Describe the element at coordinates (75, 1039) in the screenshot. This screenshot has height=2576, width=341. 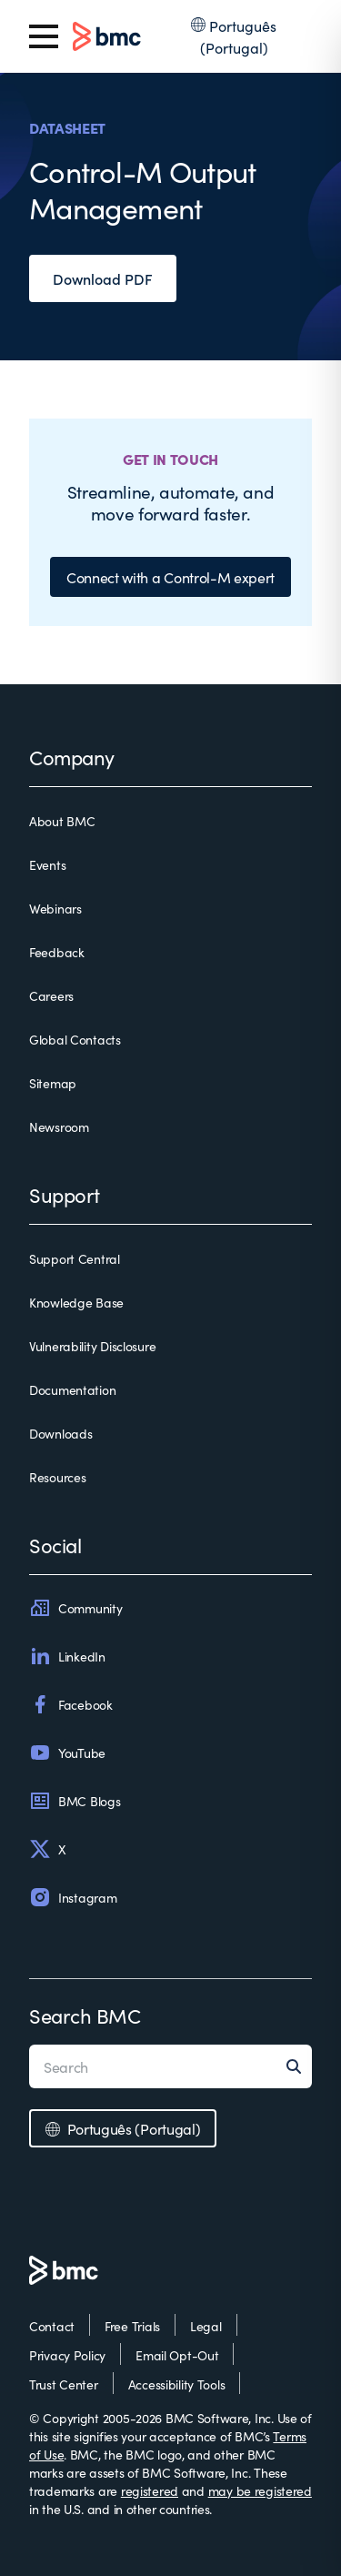
I see `Global Contacts` at that location.